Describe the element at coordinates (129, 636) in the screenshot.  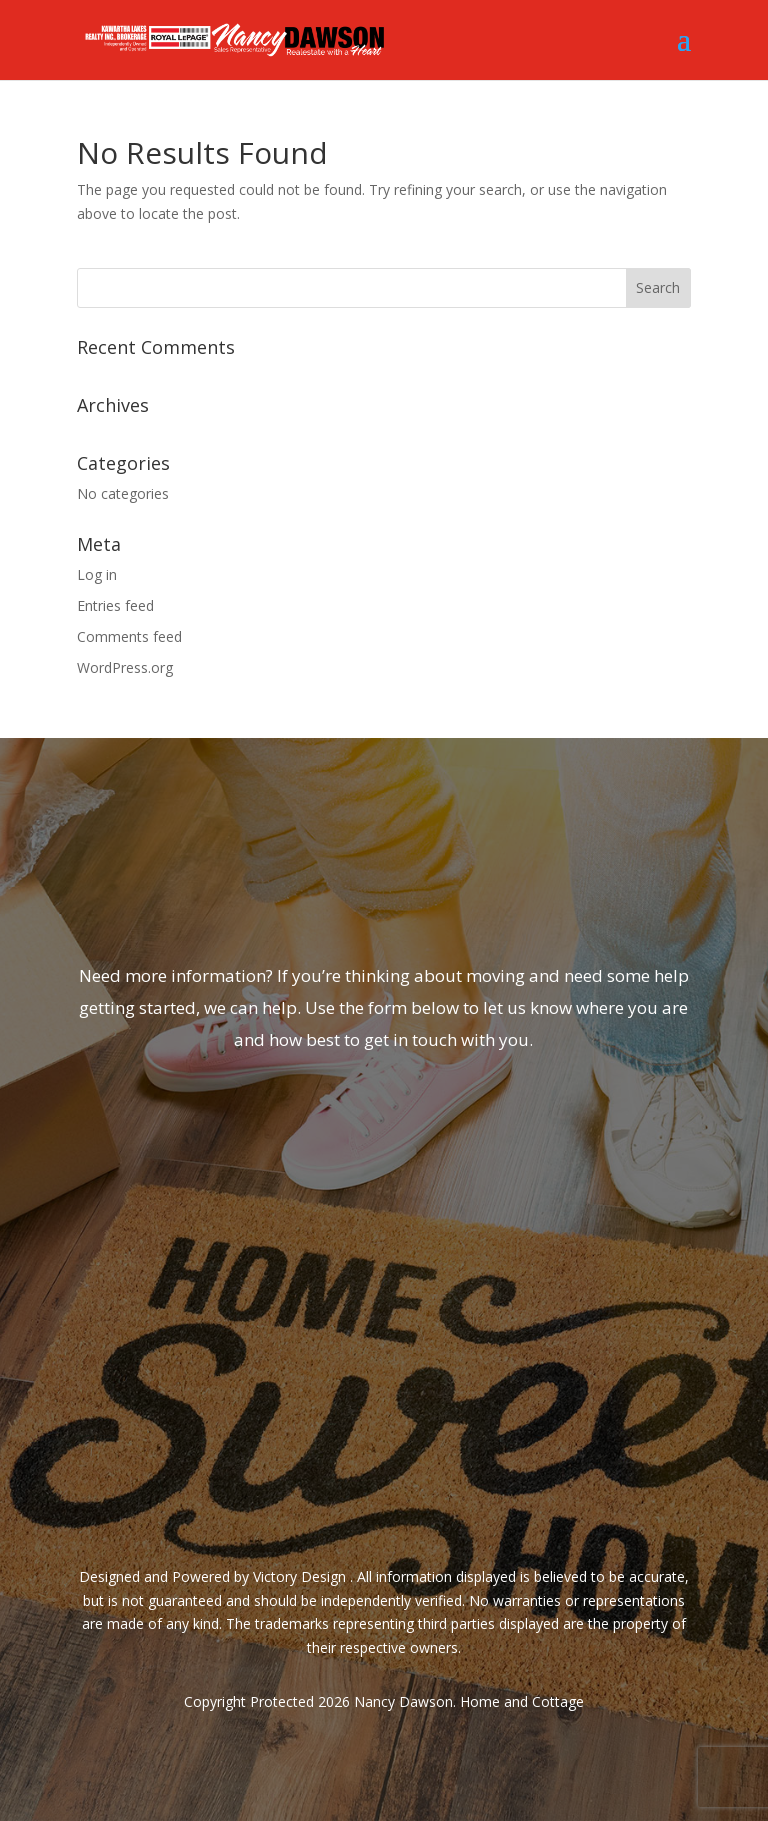
I see `Comments feed` at that location.